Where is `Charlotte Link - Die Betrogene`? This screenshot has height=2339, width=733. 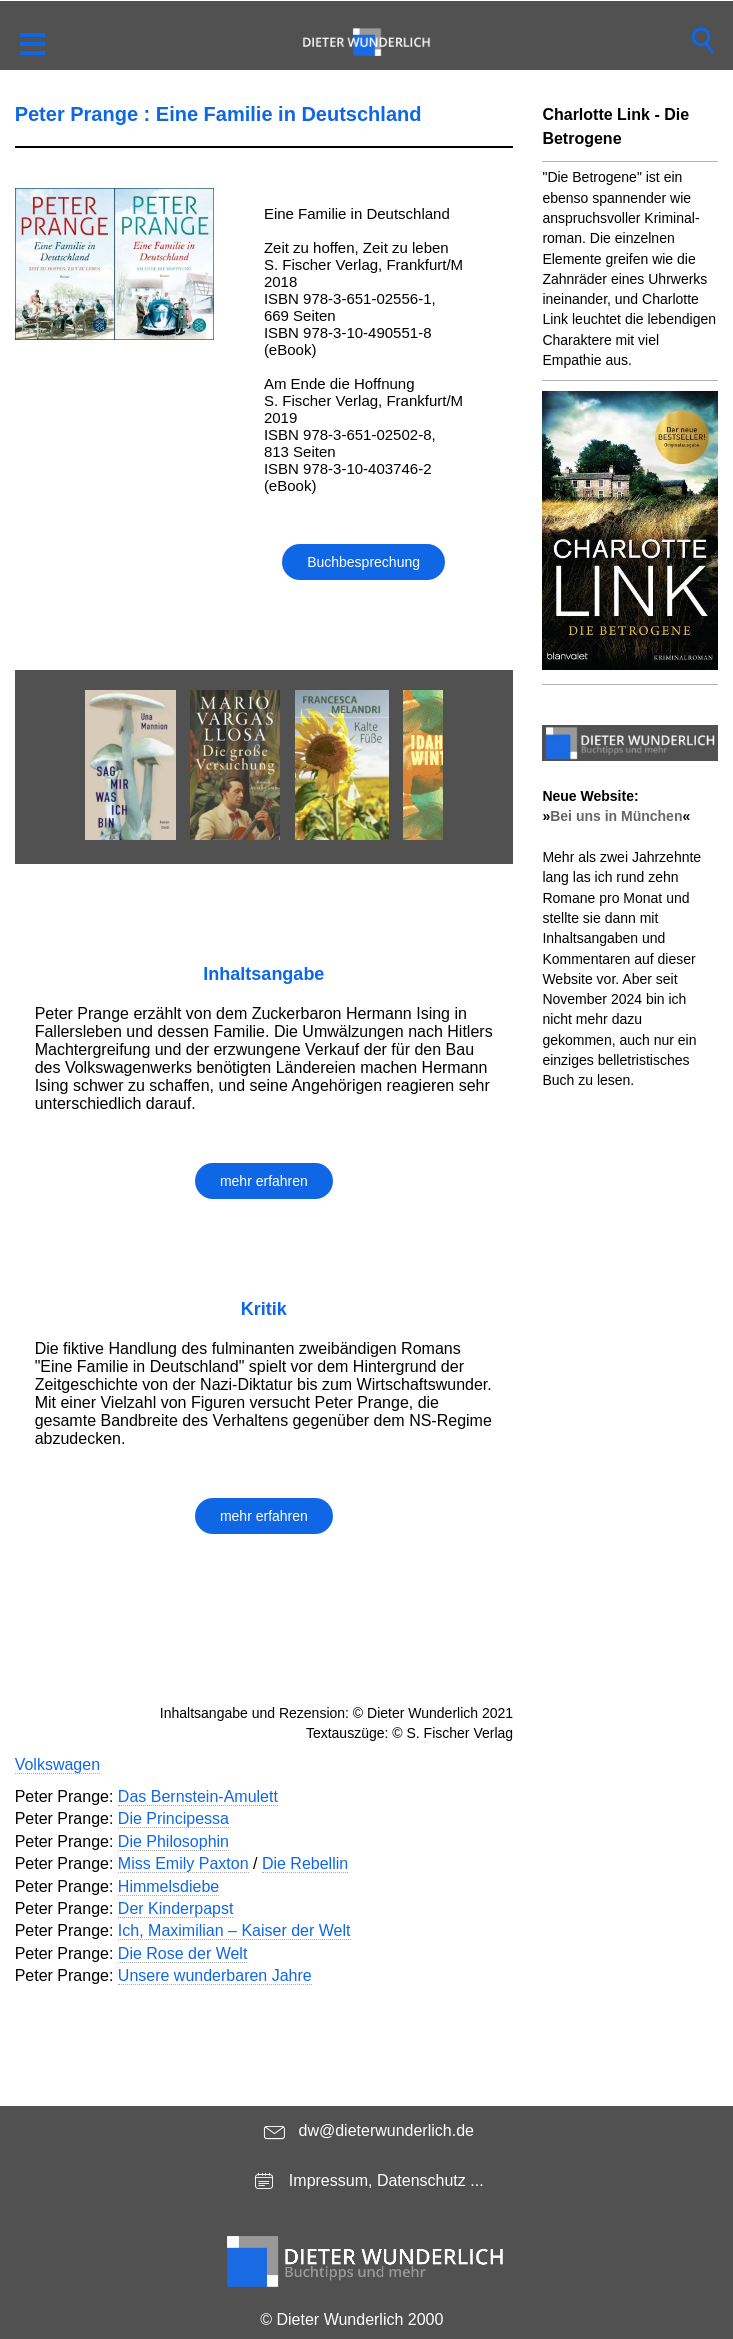
Charlotte Link - Die Betrogene is located at coordinates (615, 126).